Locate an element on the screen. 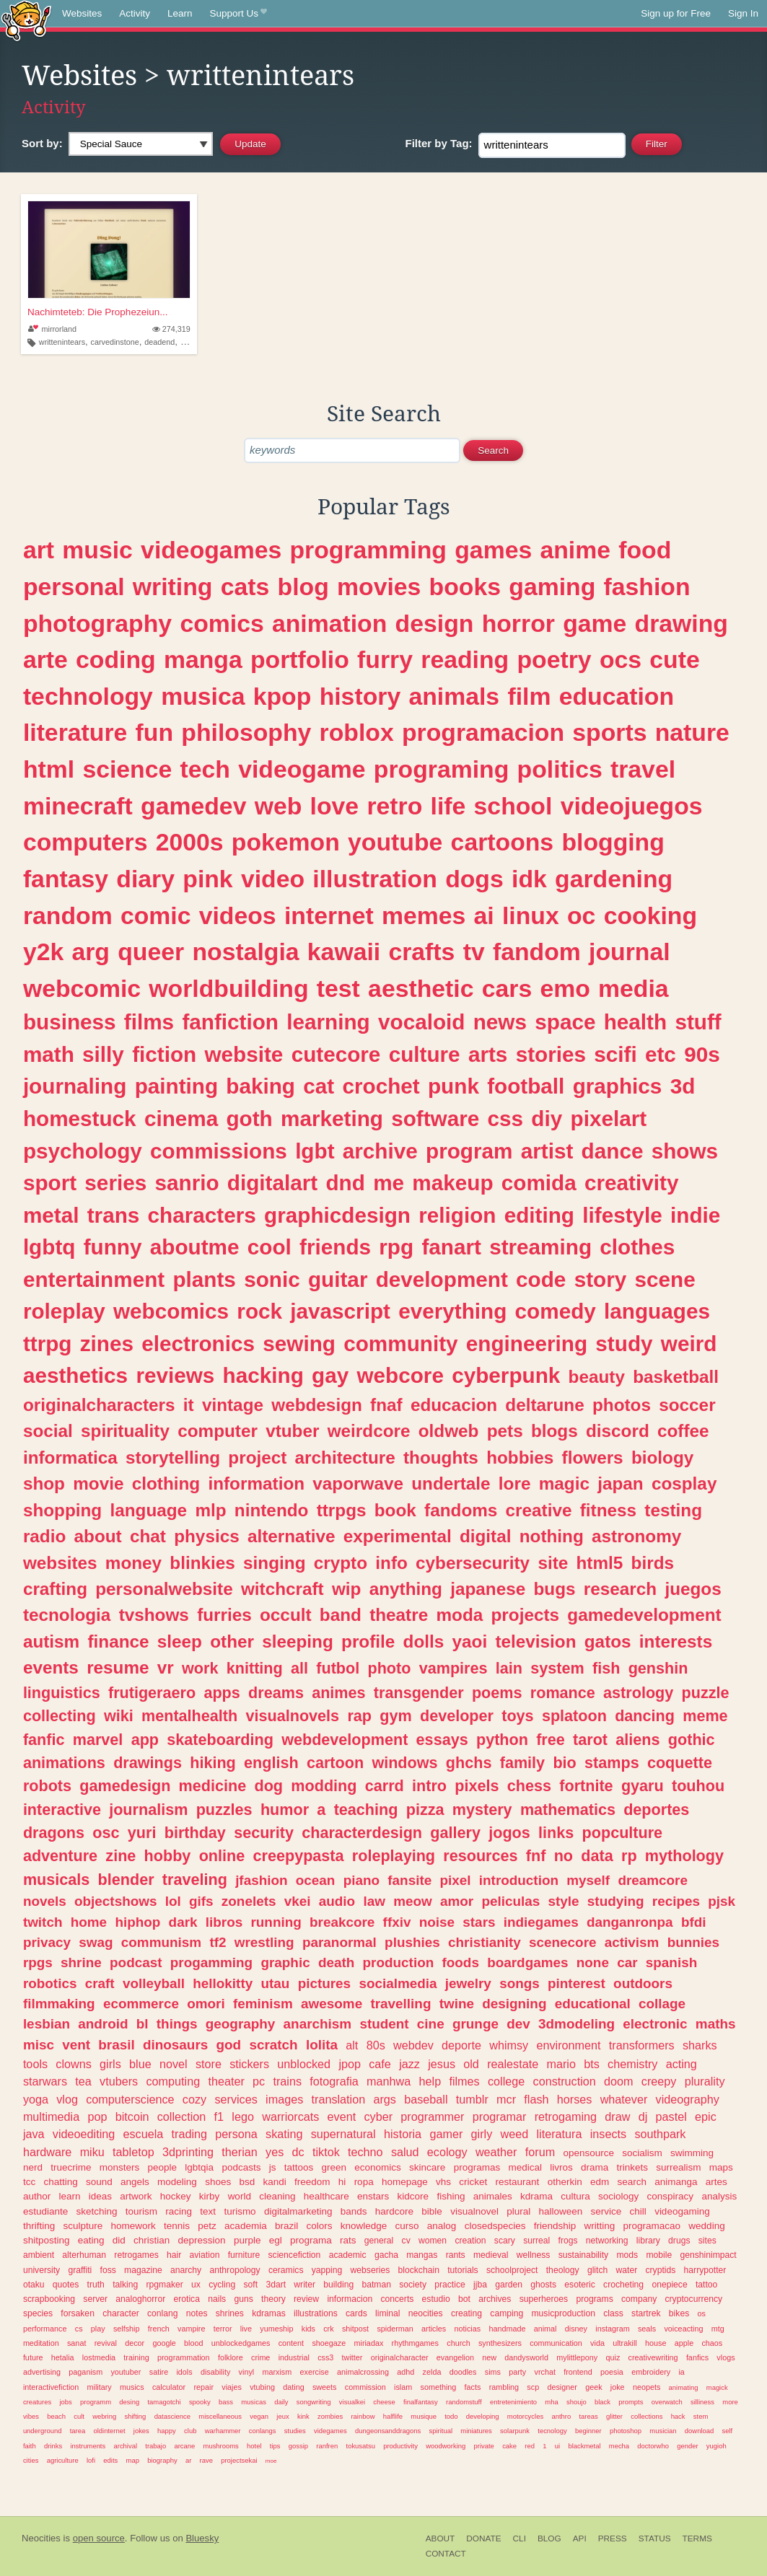 The height and width of the screenshot is (2576, 767). skateboarding is located at coordinates (220, 1740).